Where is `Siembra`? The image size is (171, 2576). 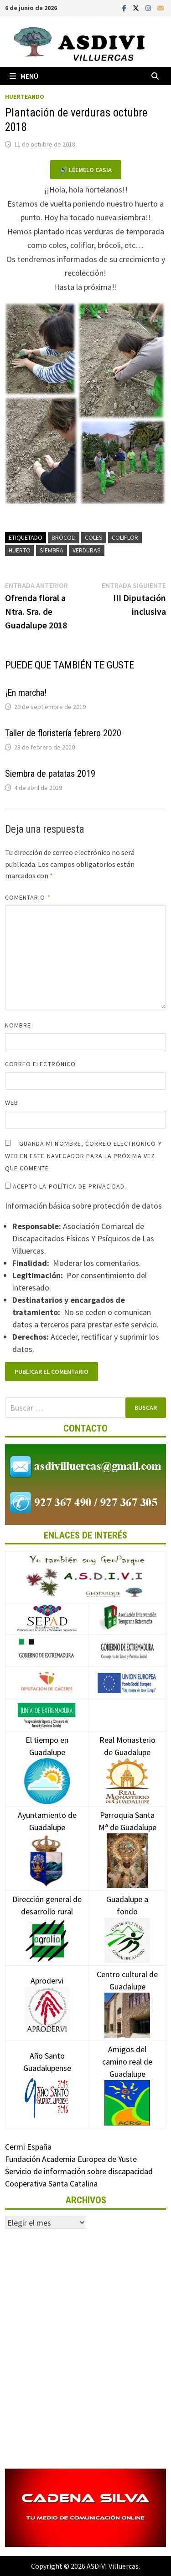 Siembra is located at coordinates (51, 550).